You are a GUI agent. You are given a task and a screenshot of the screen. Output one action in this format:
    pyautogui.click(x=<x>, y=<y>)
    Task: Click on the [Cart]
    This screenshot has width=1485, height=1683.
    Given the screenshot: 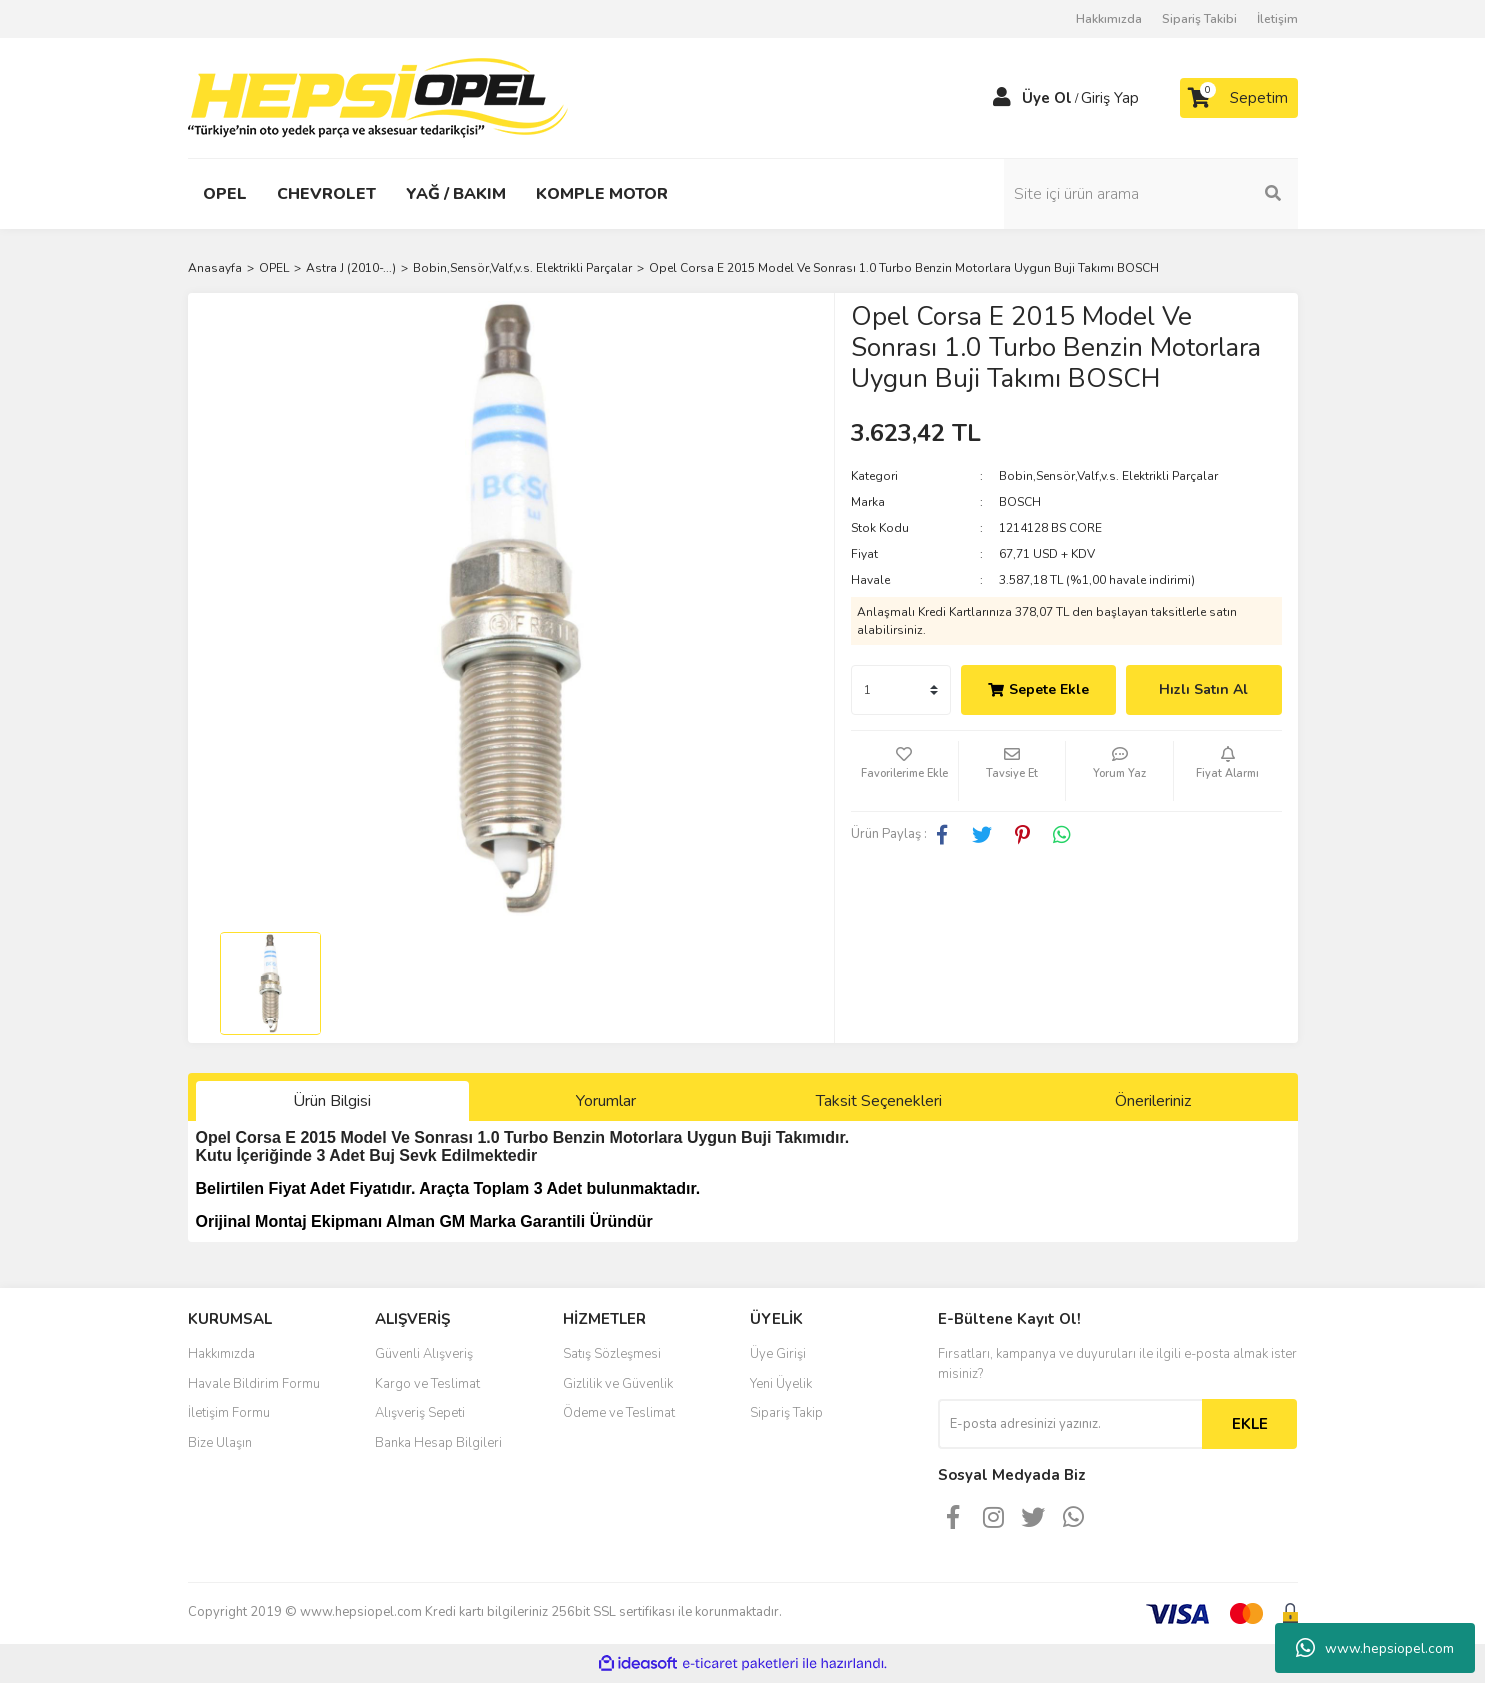 What is the action you would take?
    pyautogui.click(x=1239, y=98)
    